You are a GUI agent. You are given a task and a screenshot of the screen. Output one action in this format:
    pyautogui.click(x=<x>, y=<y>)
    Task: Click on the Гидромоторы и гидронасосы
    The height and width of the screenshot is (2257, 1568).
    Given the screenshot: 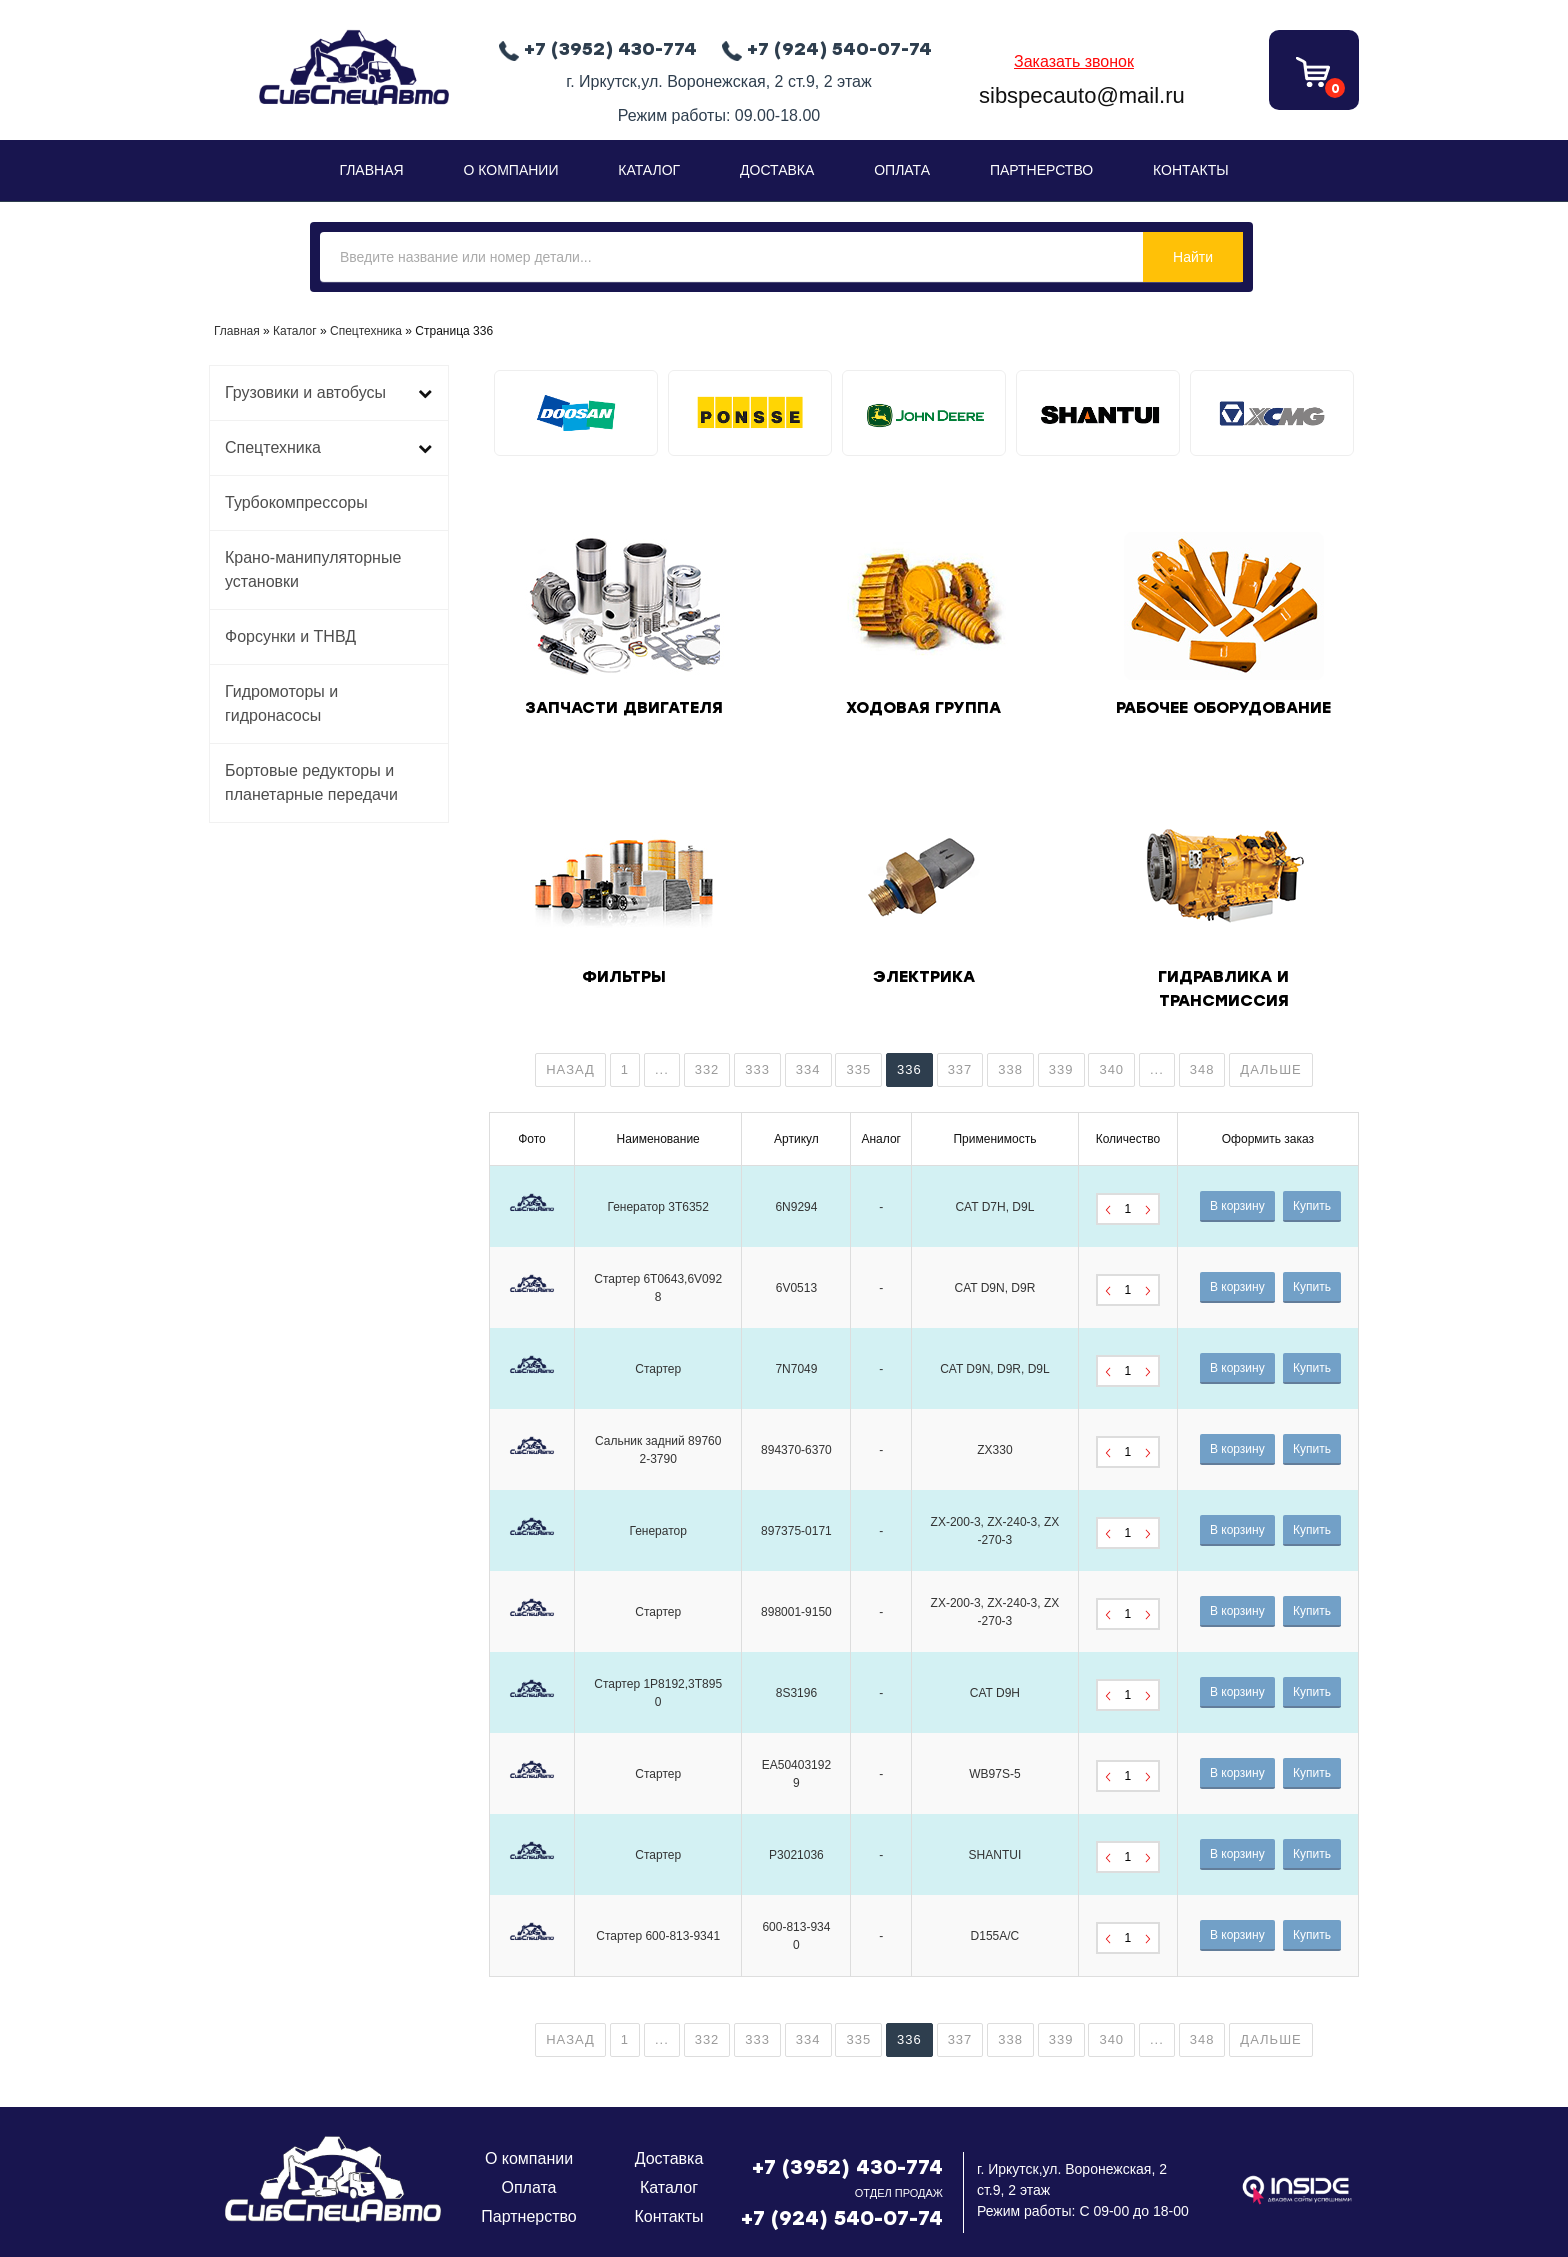 What is the action you would take?
    pyautogui.click(x=281, y=703)
    